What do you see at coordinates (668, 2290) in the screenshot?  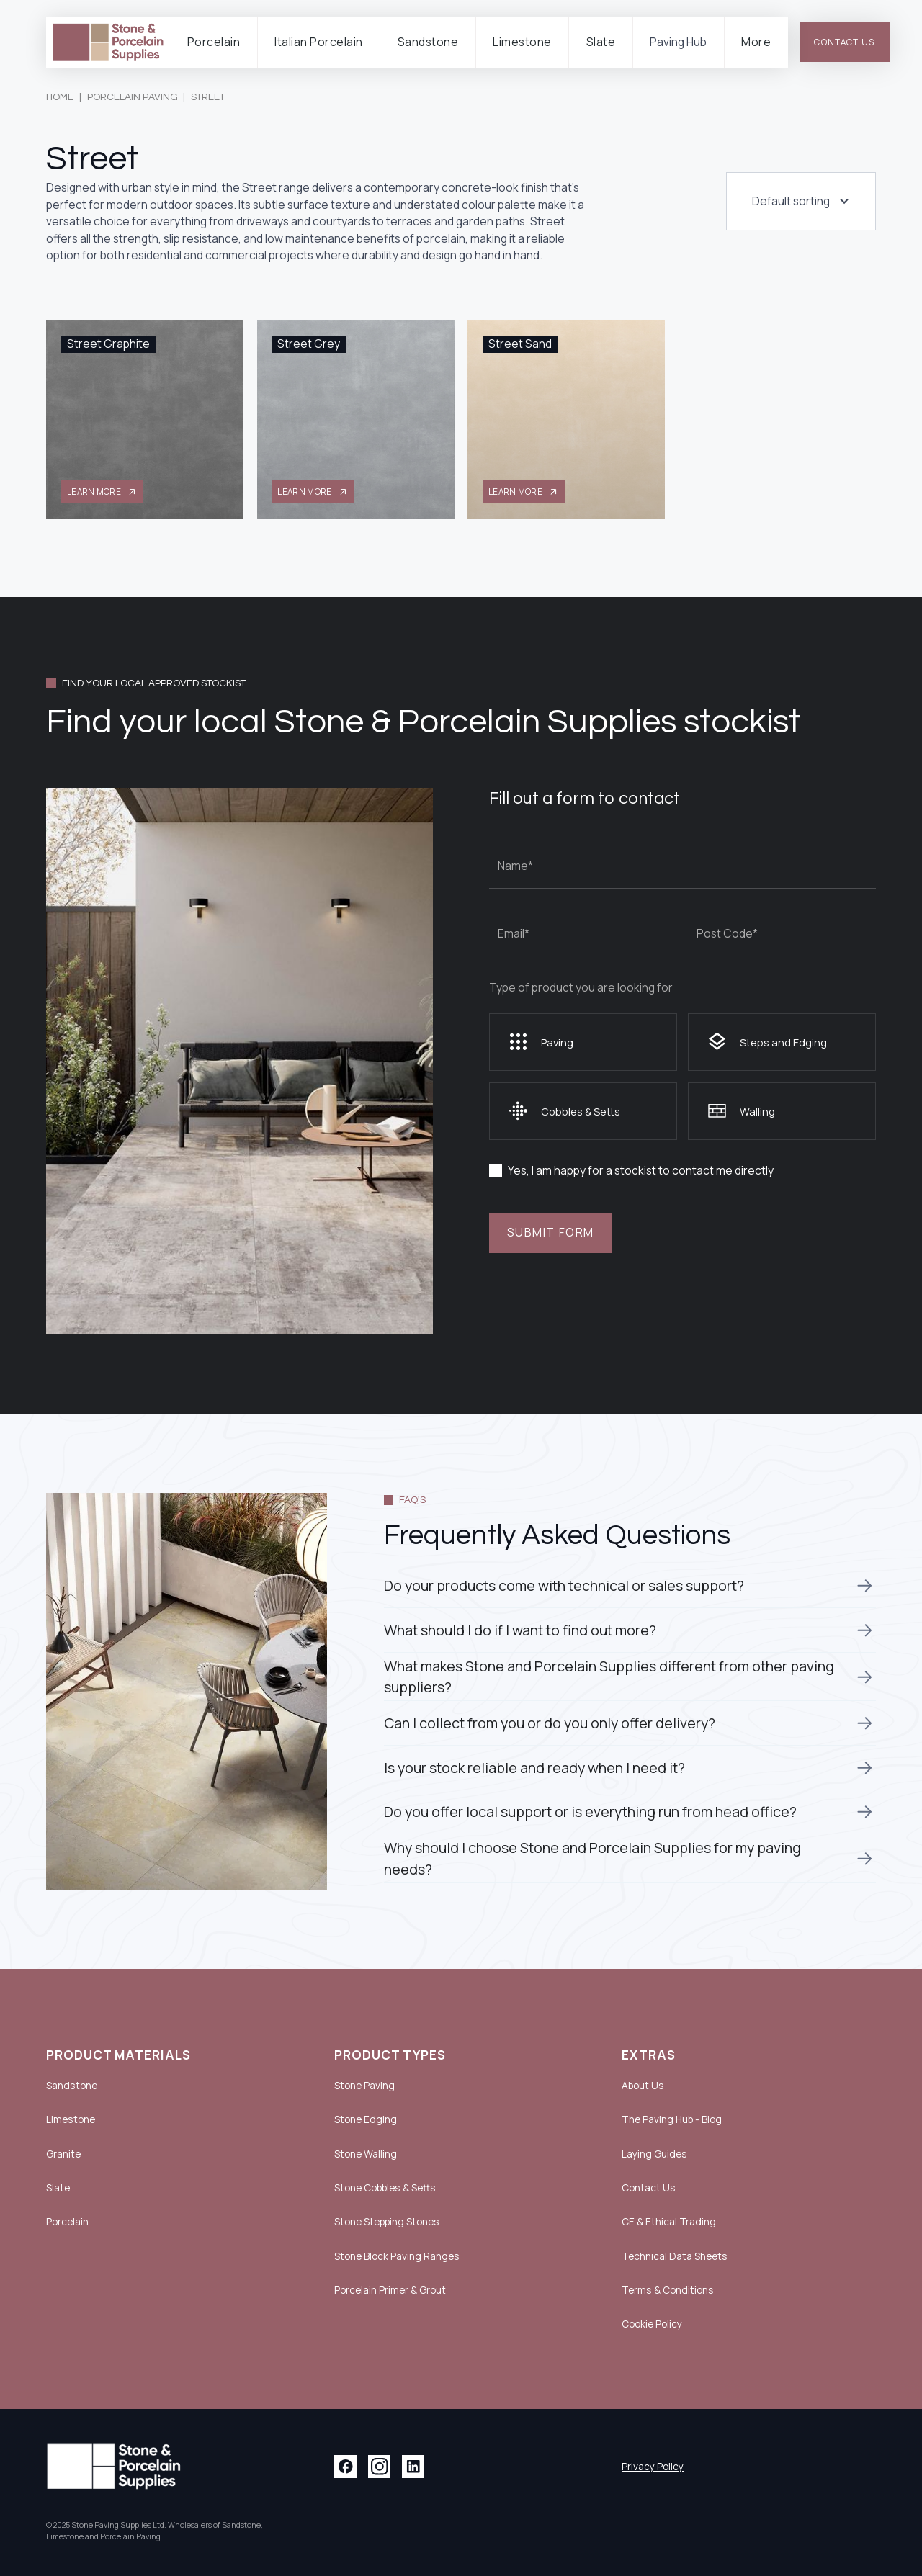 I see `Terms & Conditions` at bounding box center [668, 2290].